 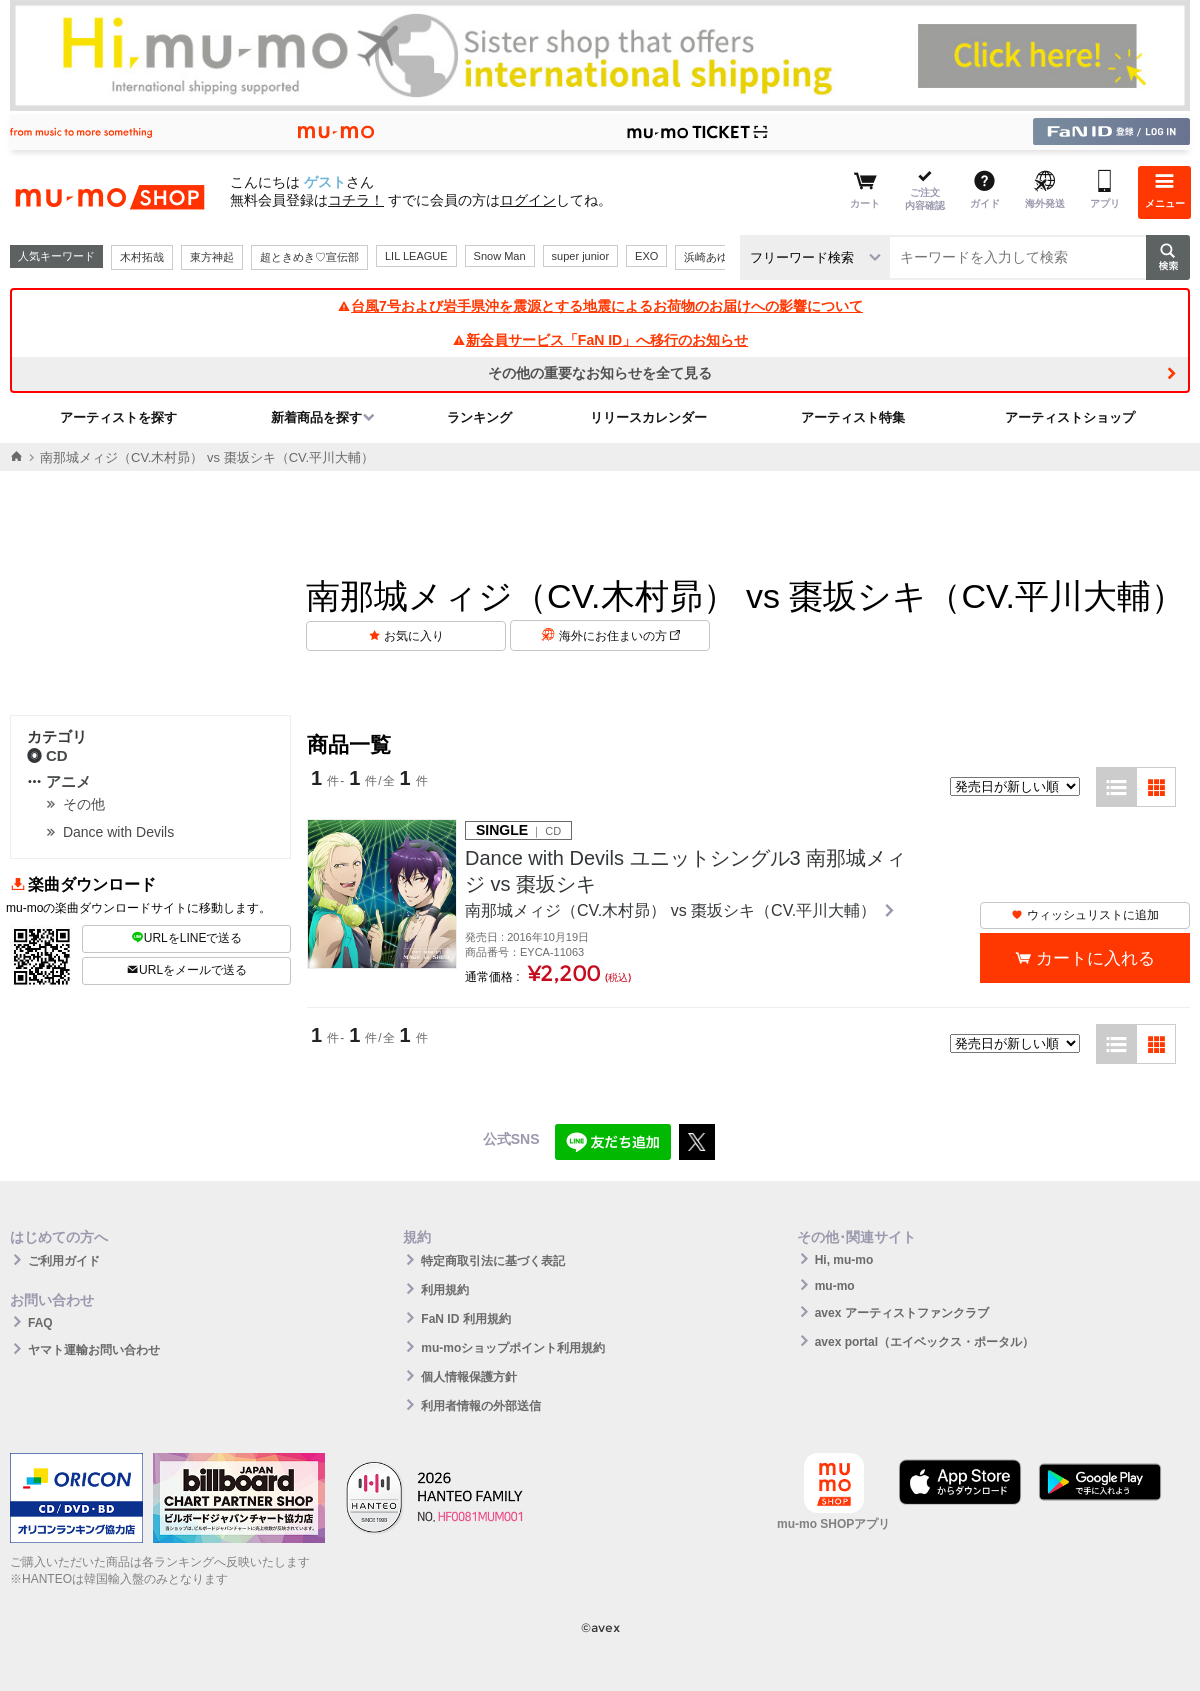 I want to click on Hi, mu-mo, so click(x=844, y=1260).